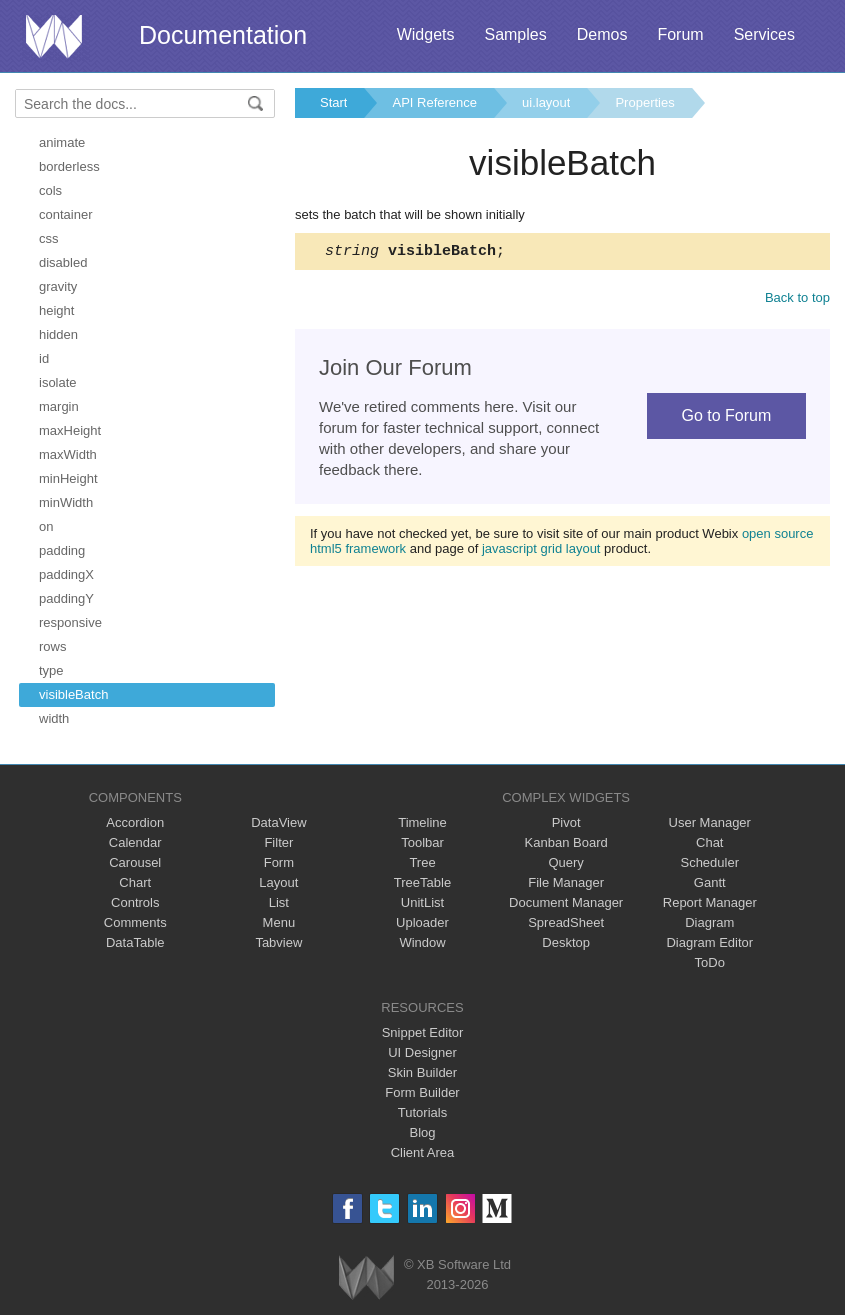  Describe the element at coordinates (797, 300) in the screenshot. I see `Back to top` at that location.